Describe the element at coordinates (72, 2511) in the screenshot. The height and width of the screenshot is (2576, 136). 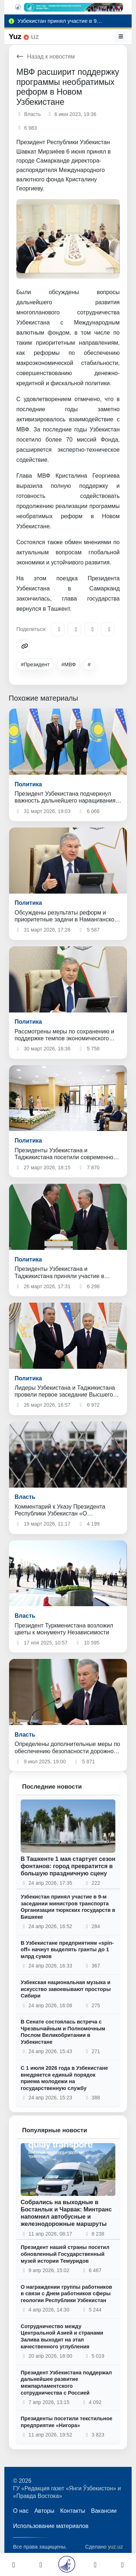
I see `Контакты` at that location.